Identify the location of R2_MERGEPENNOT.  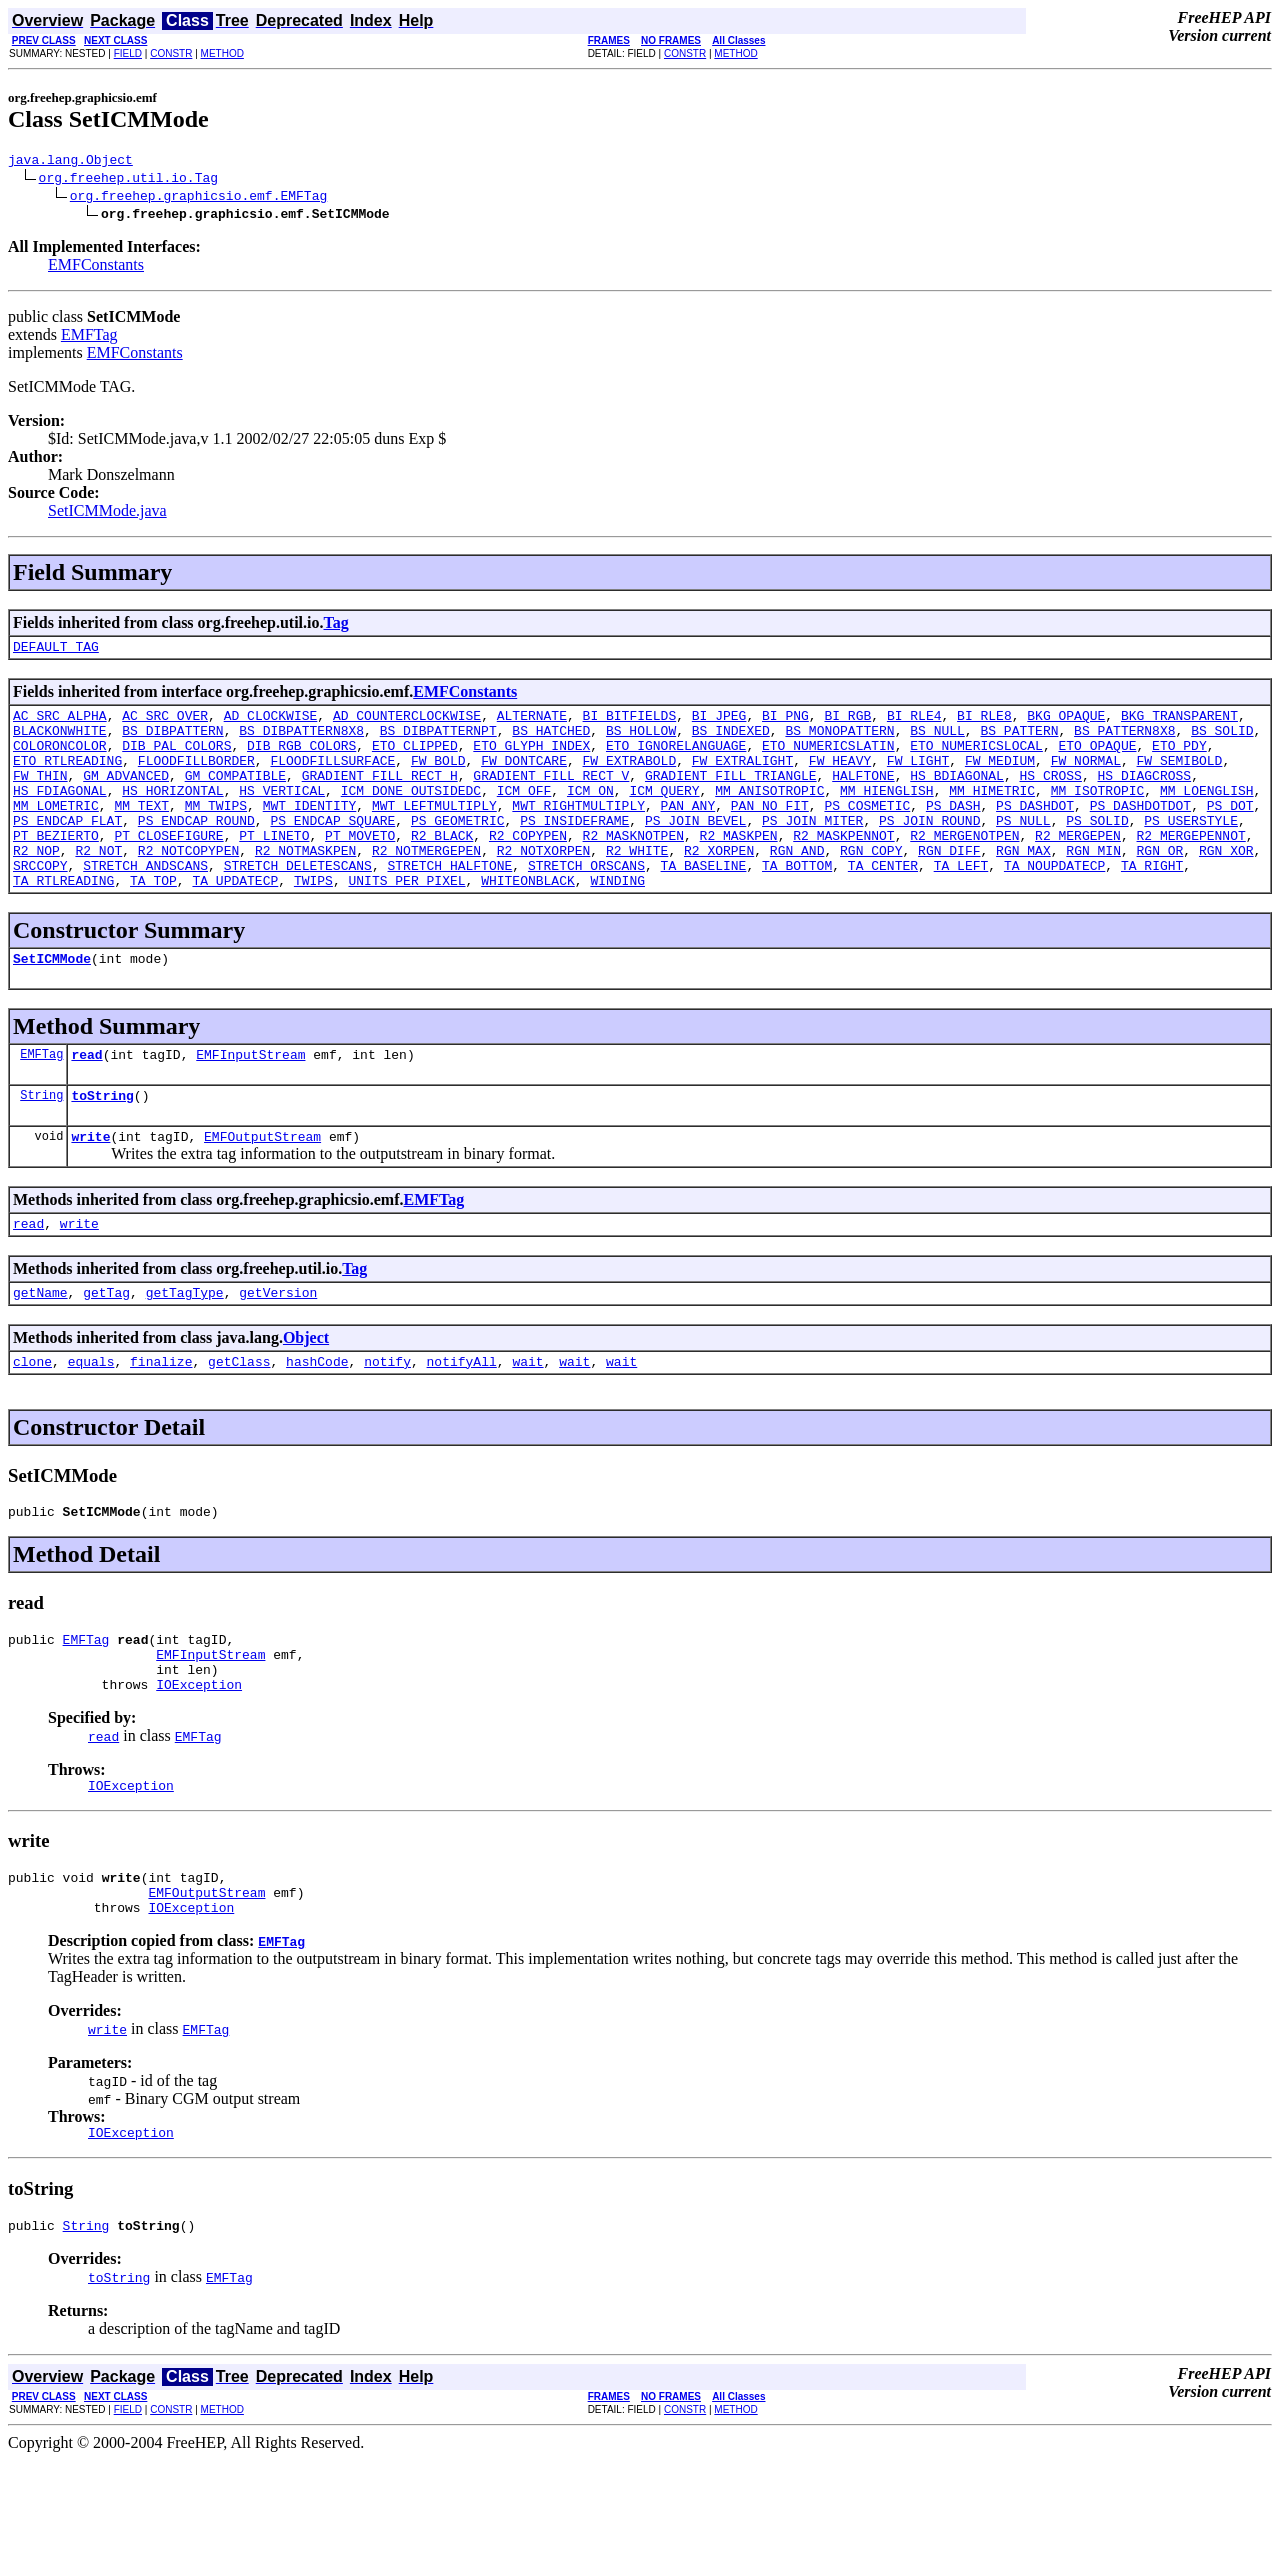
(1190, 868).